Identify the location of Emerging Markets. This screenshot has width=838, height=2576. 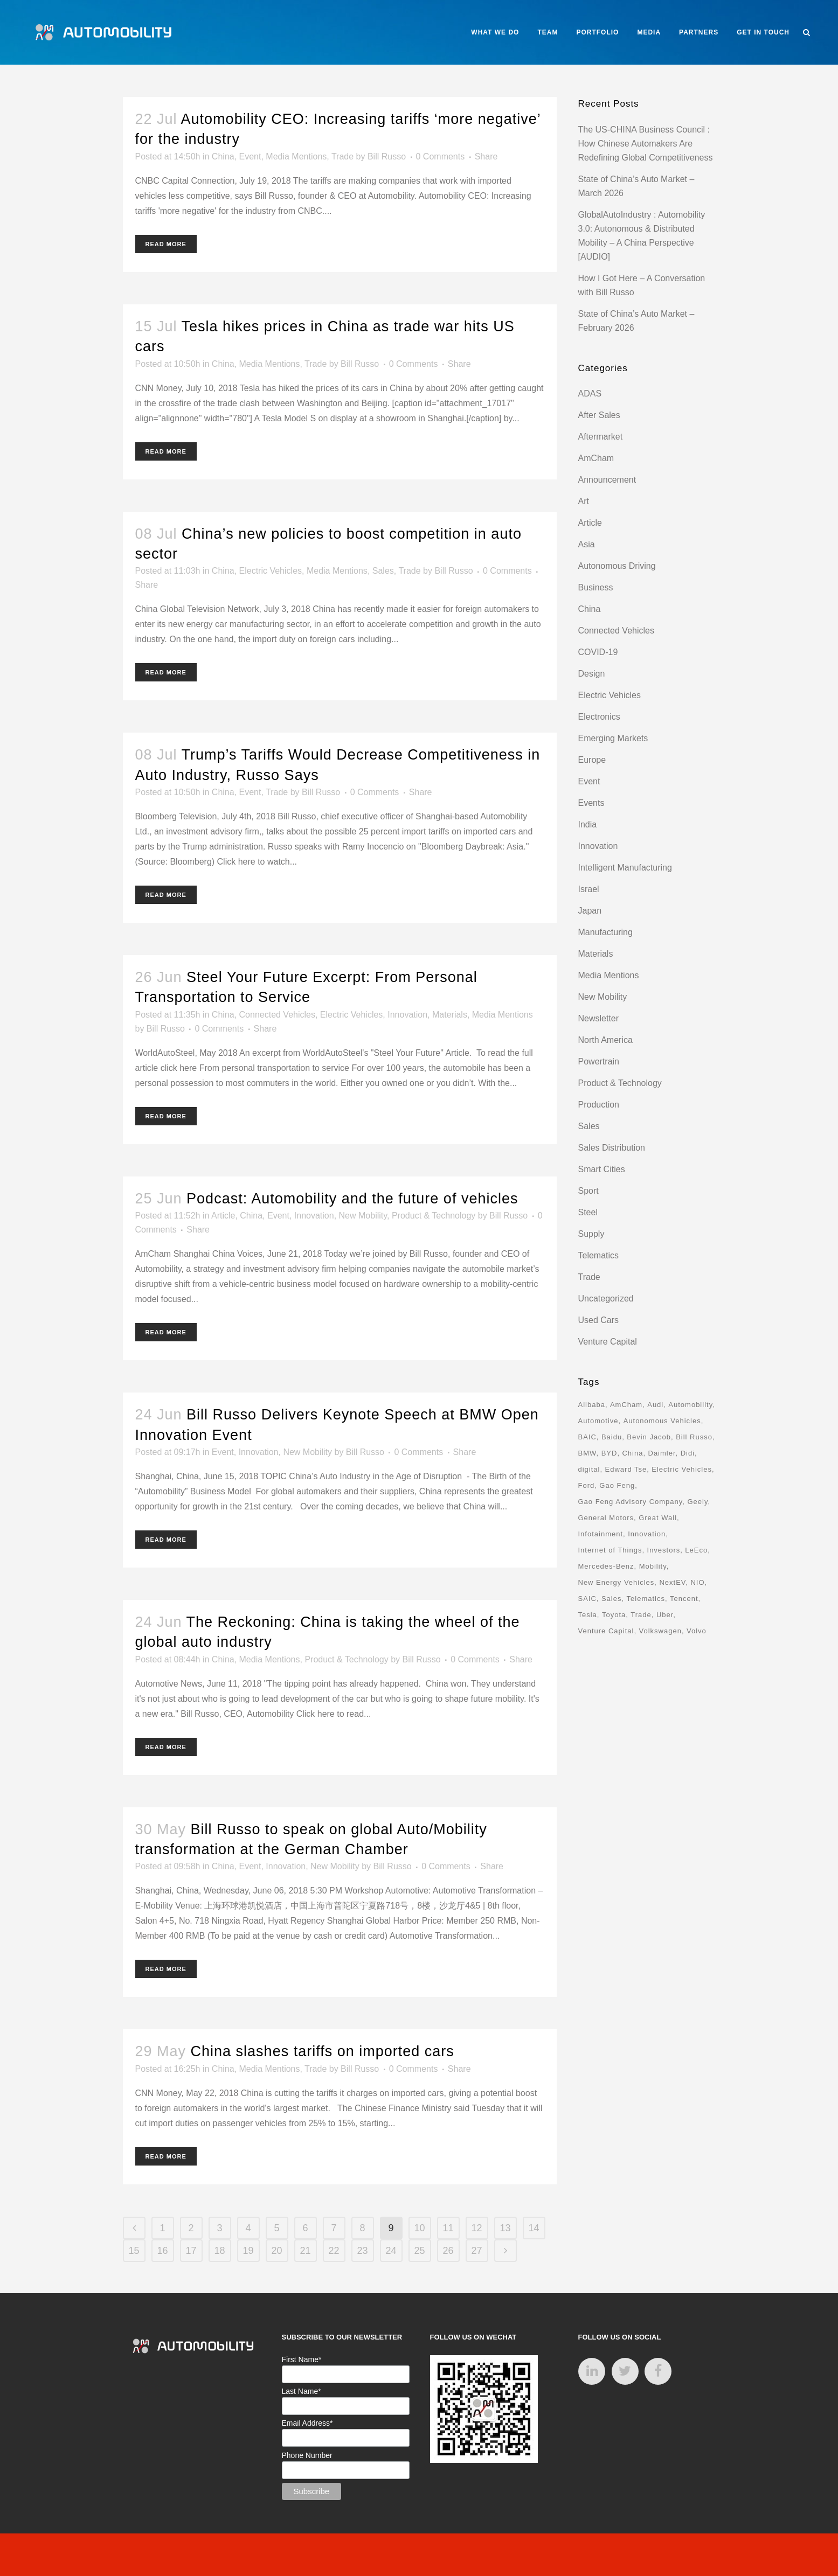
(613, 738).